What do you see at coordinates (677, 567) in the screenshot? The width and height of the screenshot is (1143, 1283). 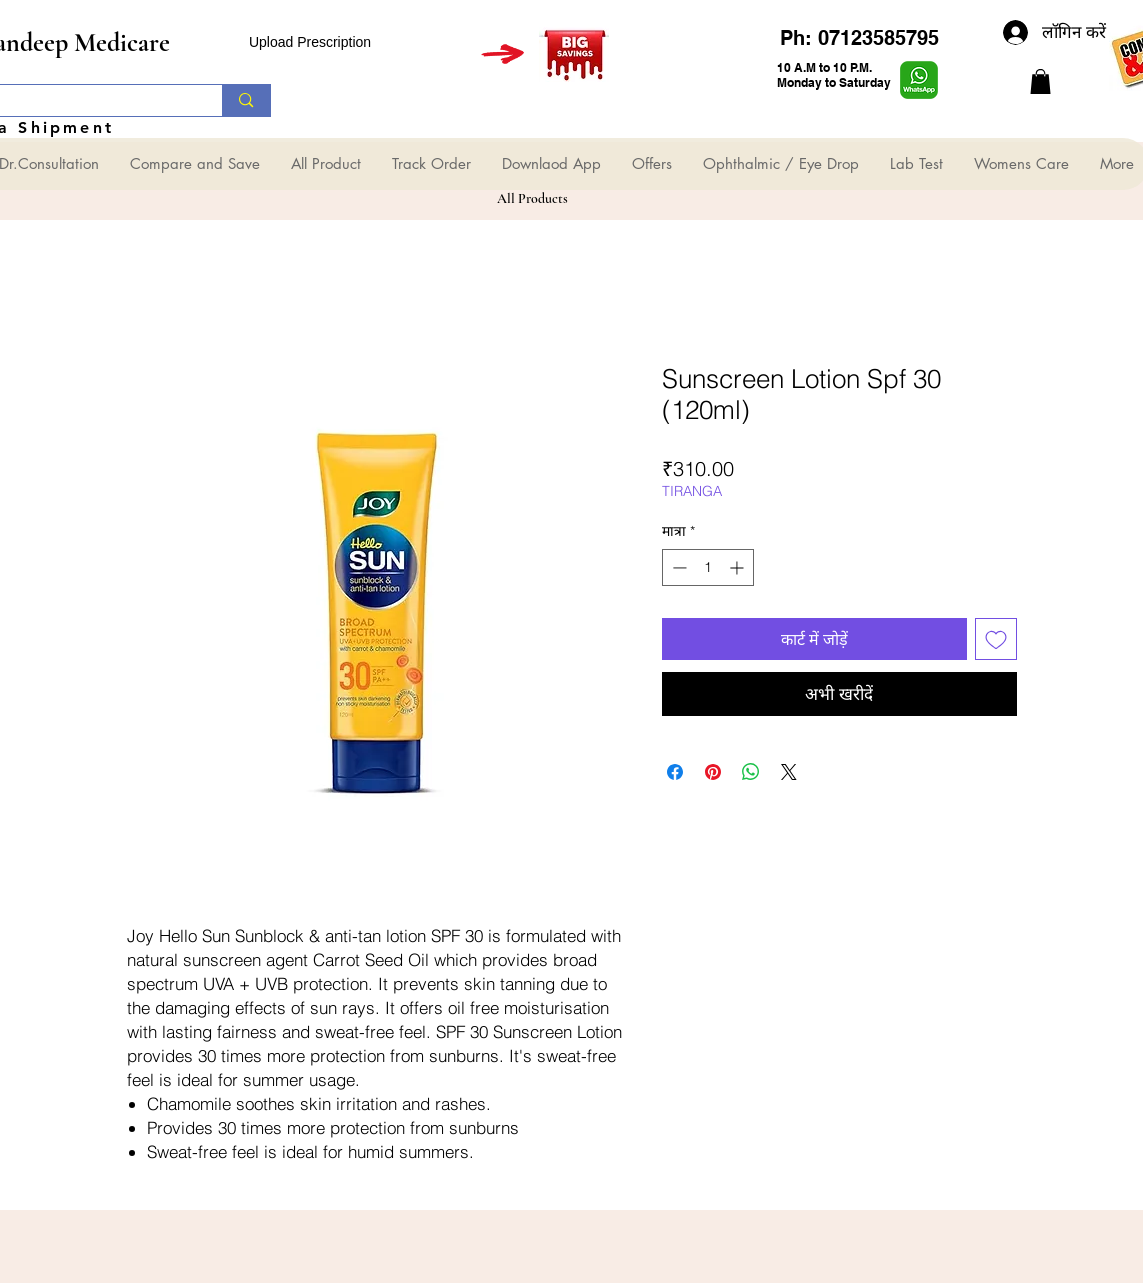 I see `[Decrement]` at bounding box center [677, 567].